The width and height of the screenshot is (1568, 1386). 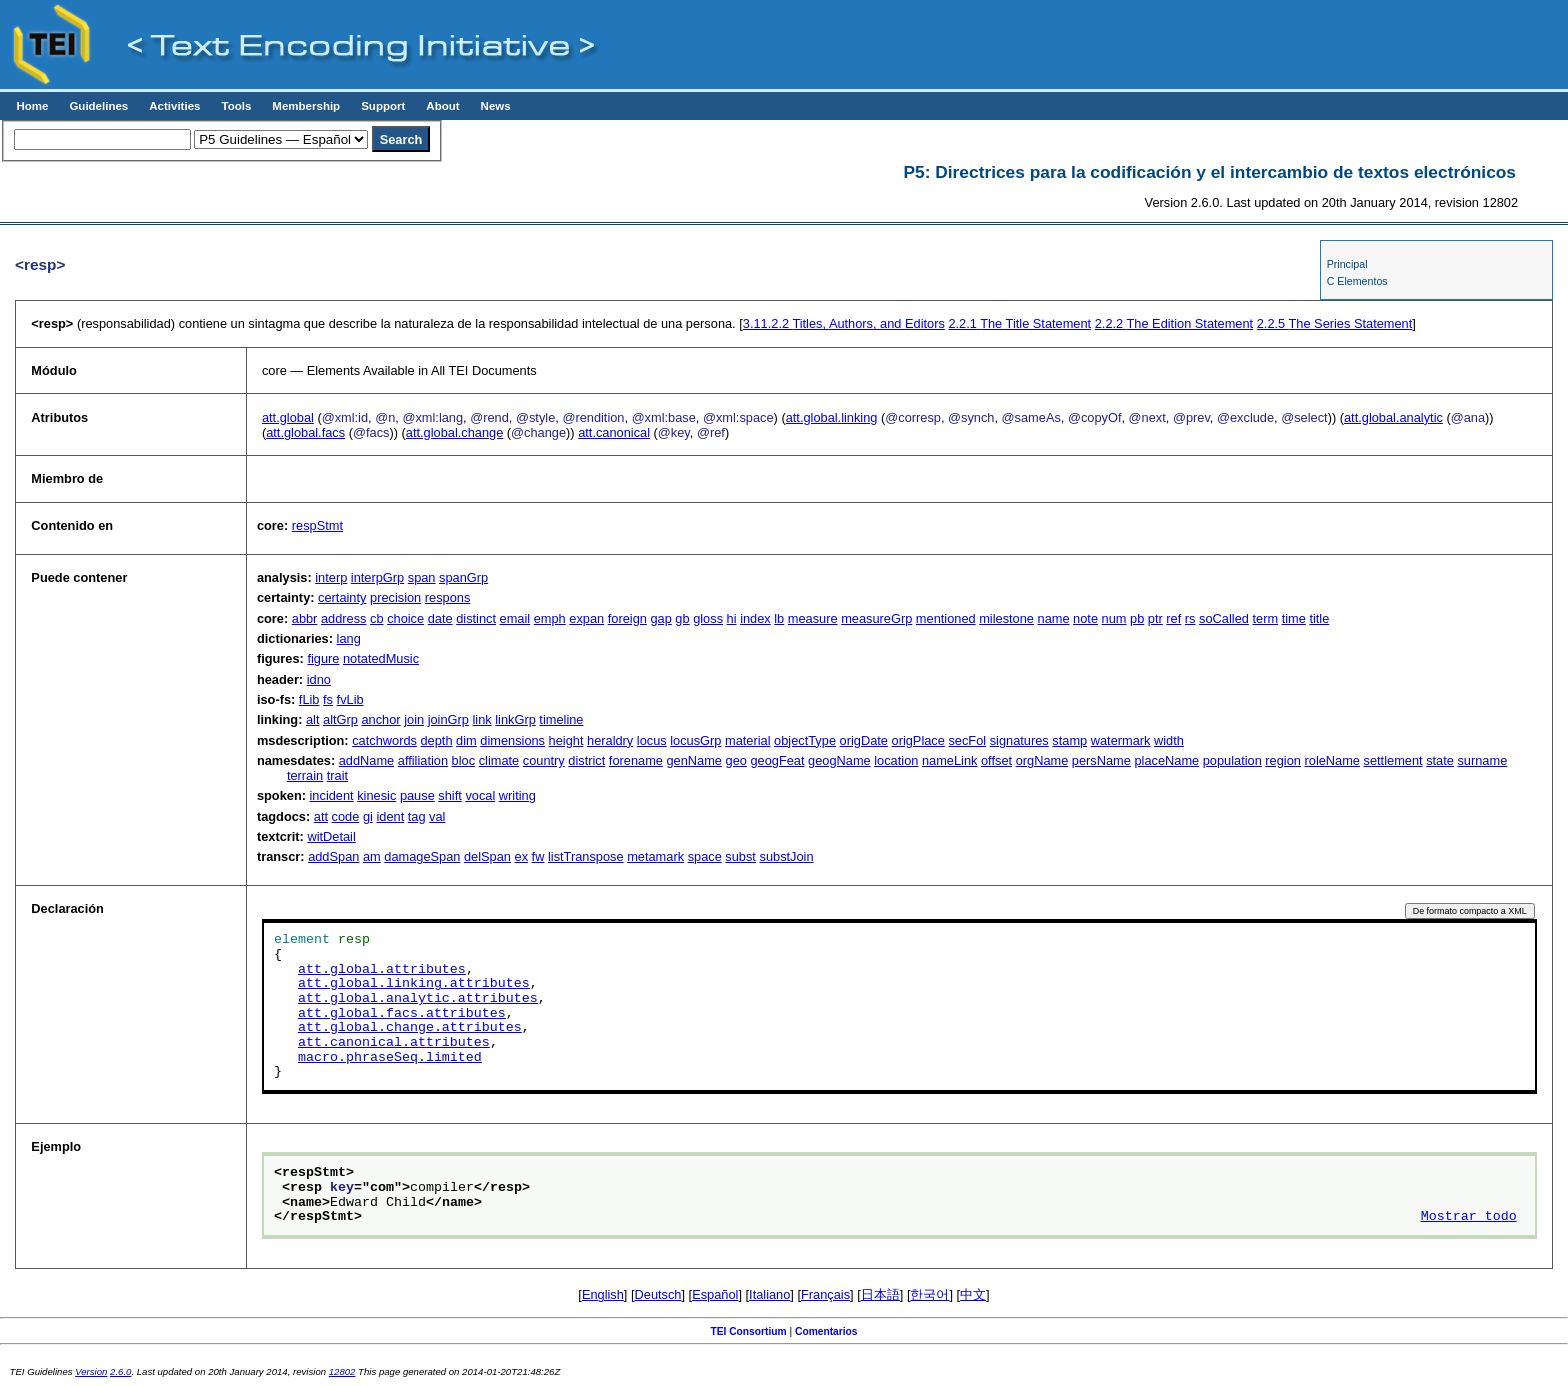 I want to click on ex, so click(x=522, y=856).